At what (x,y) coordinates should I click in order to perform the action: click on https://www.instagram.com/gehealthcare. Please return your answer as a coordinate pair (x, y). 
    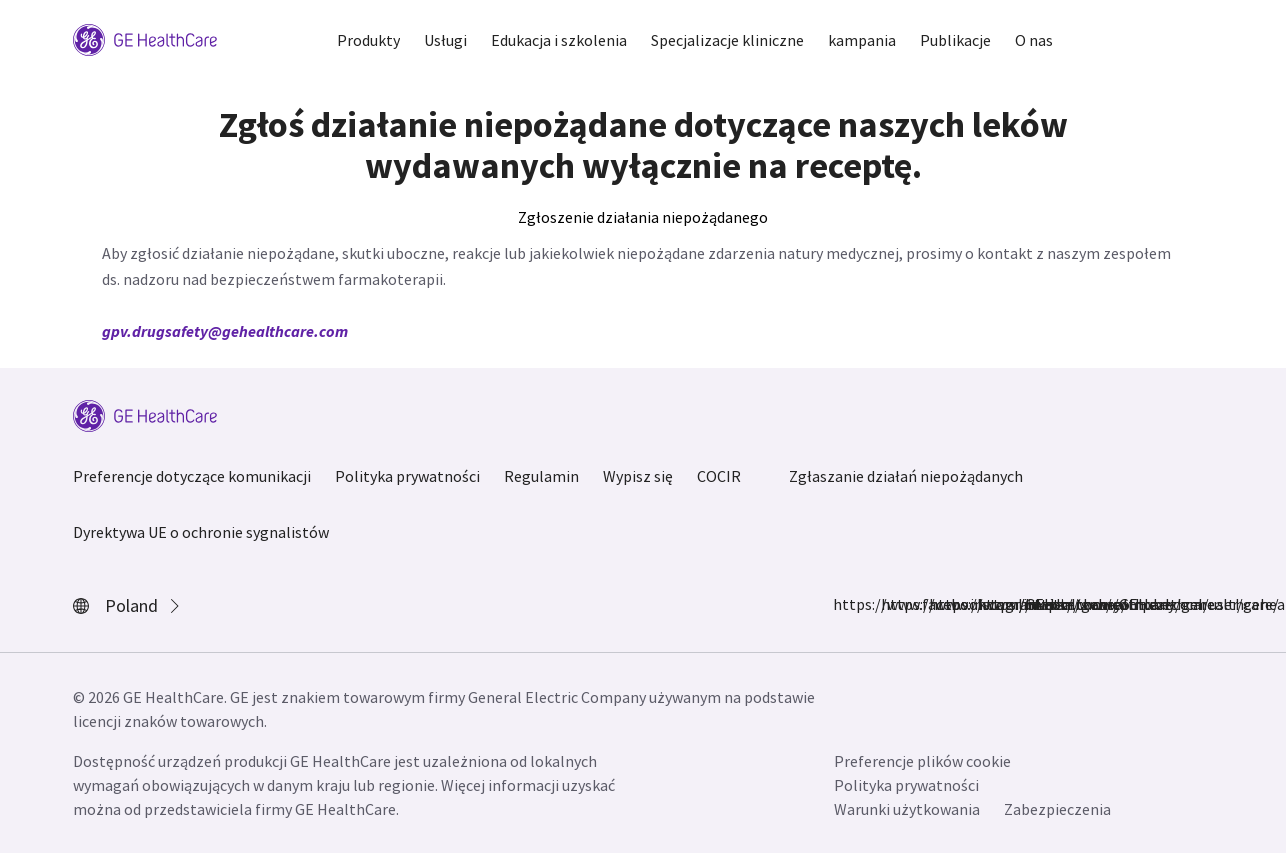
    Looking at the image, I should click on (893, 604).